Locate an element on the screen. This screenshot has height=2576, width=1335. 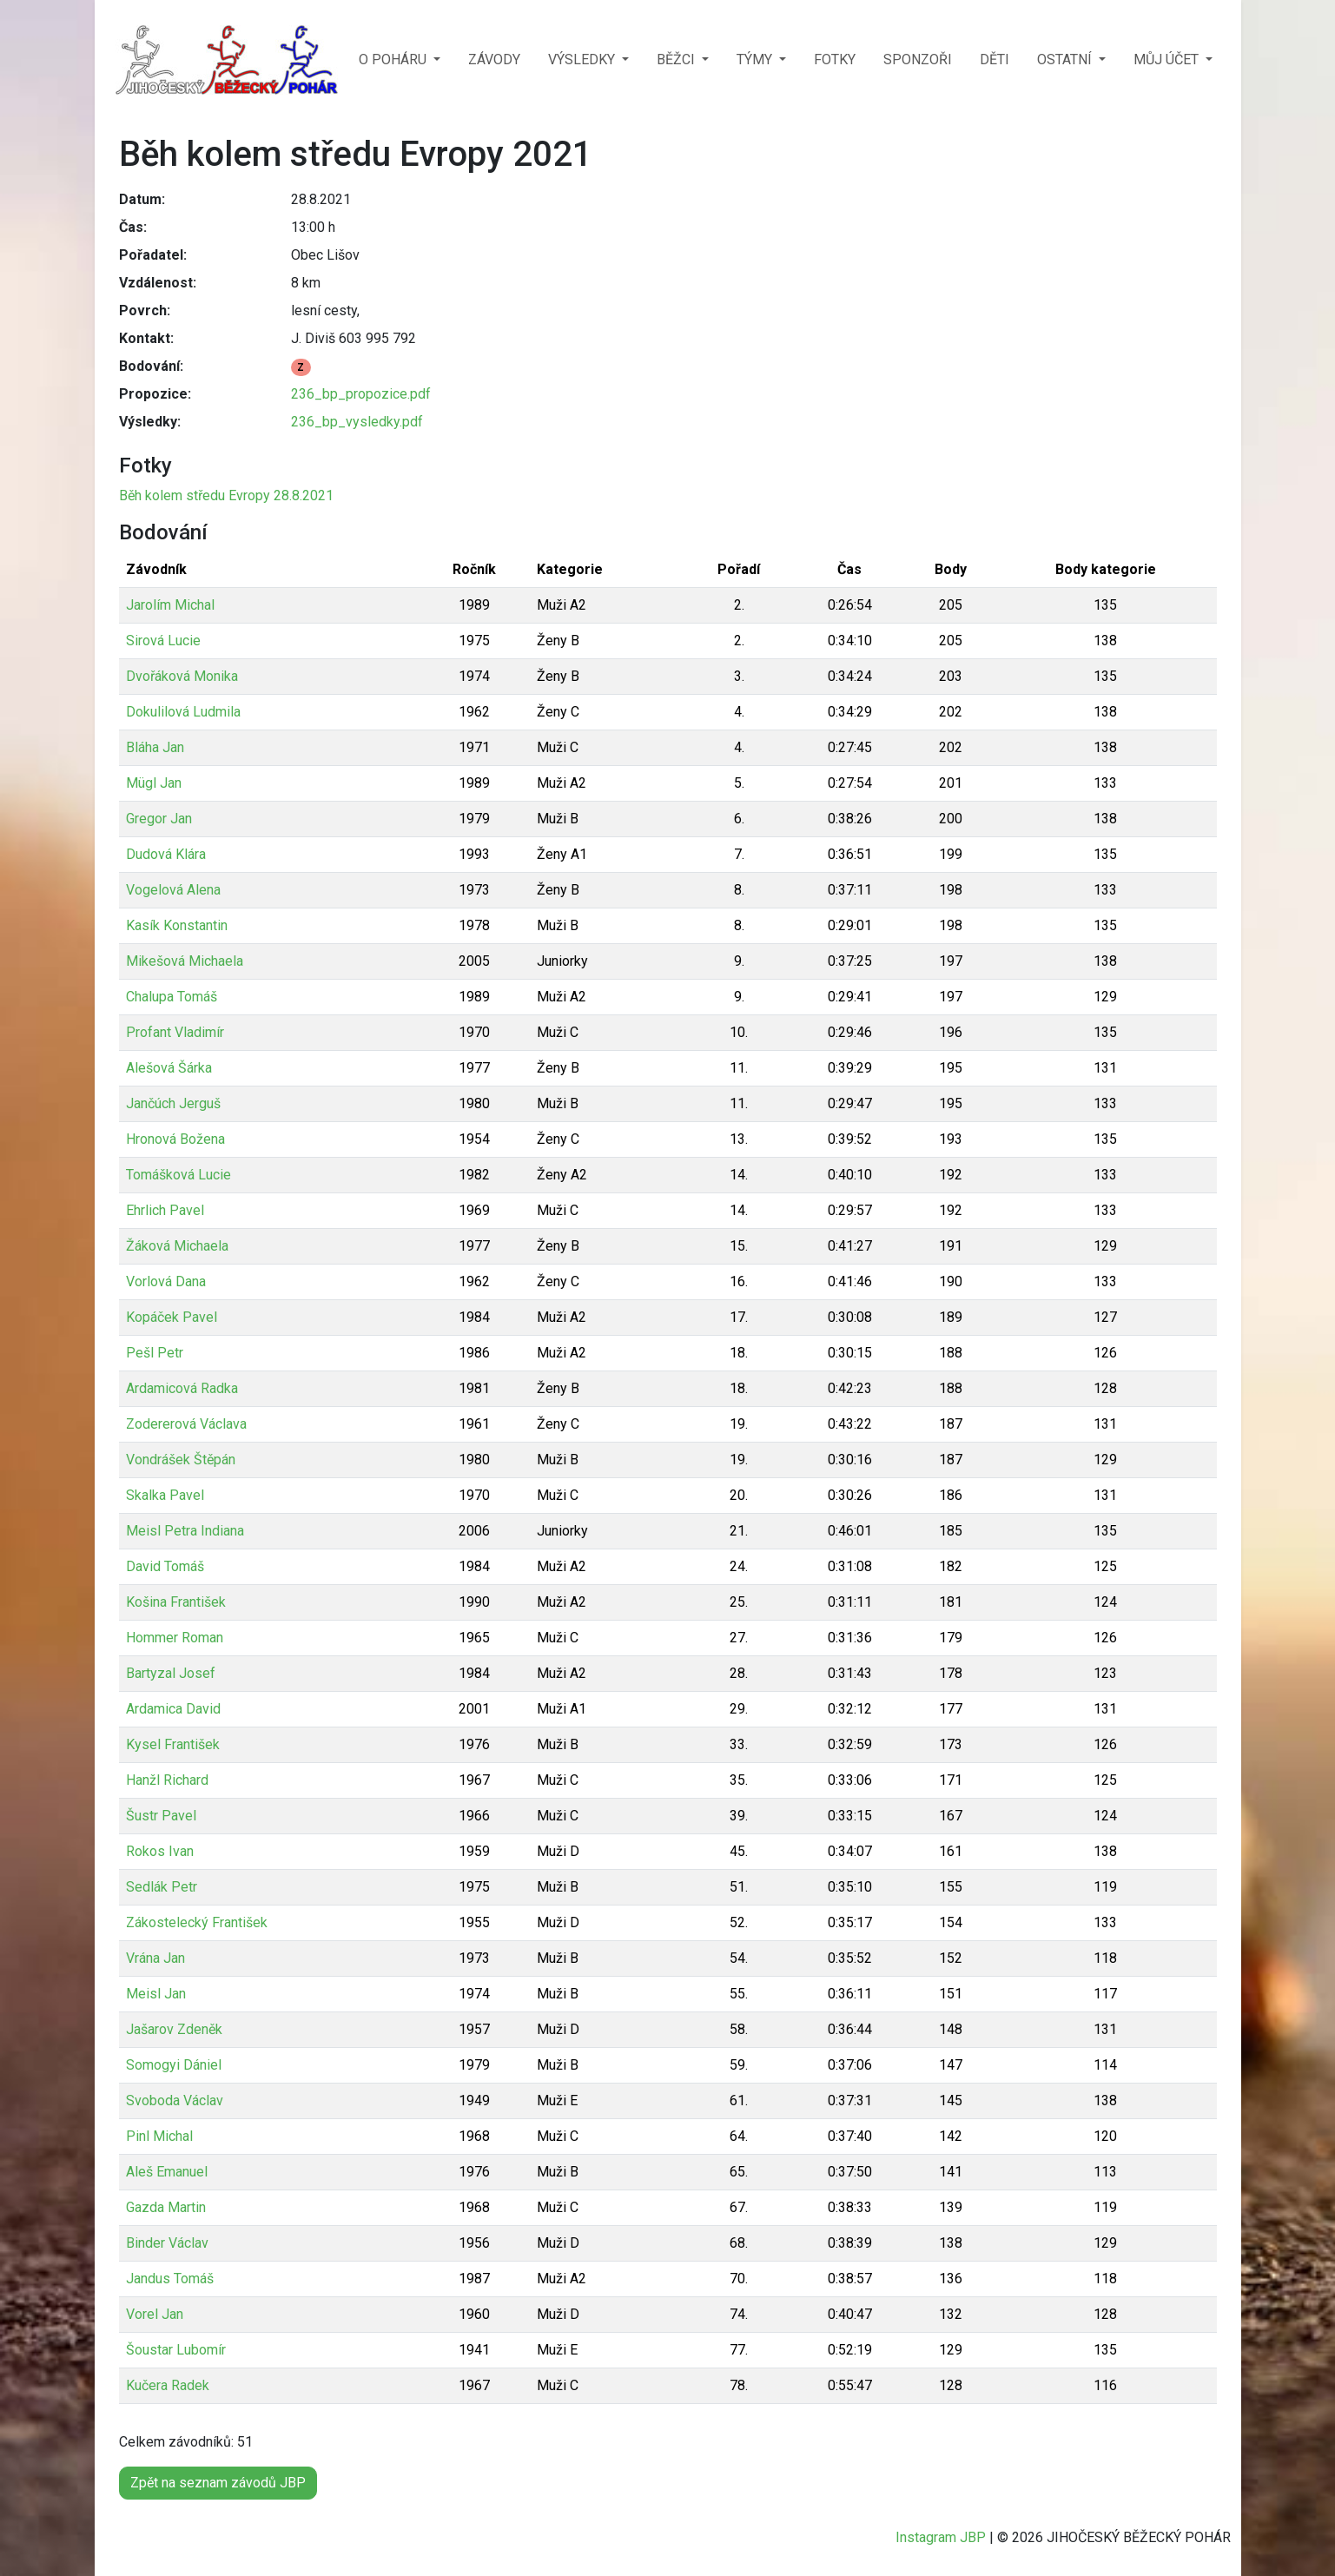
Kasík Konstantin is located at coordinates (177, 925).